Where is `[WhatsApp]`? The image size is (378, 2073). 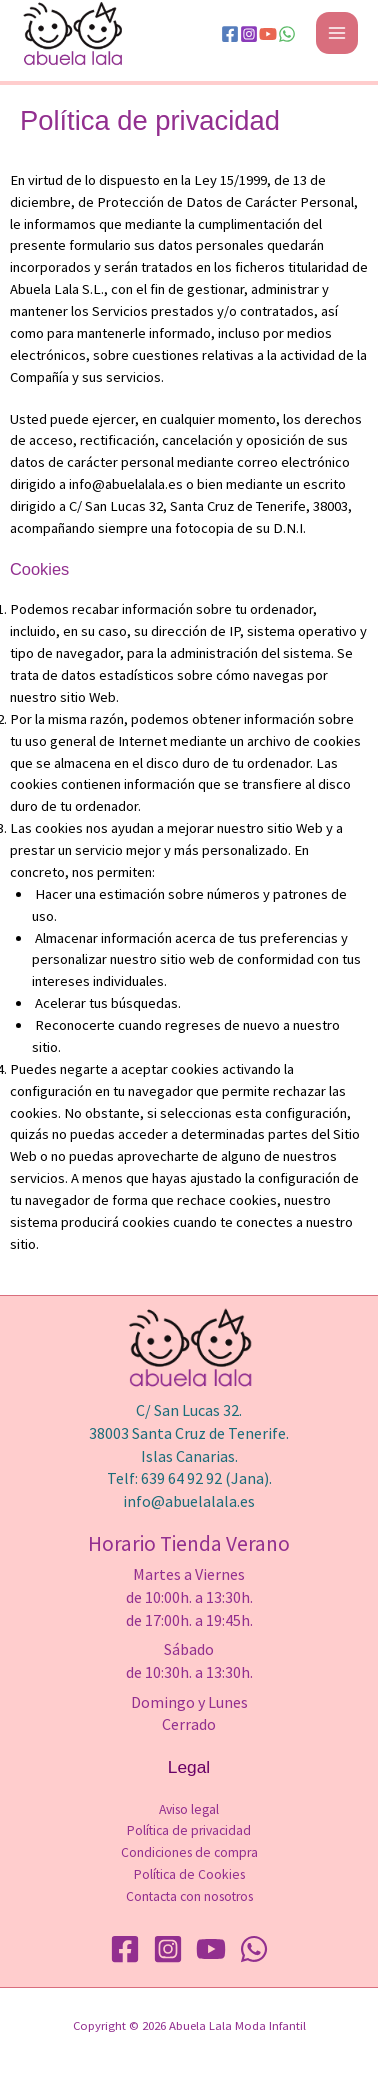
[WhatsApp] is located at coordinates (287, 34).